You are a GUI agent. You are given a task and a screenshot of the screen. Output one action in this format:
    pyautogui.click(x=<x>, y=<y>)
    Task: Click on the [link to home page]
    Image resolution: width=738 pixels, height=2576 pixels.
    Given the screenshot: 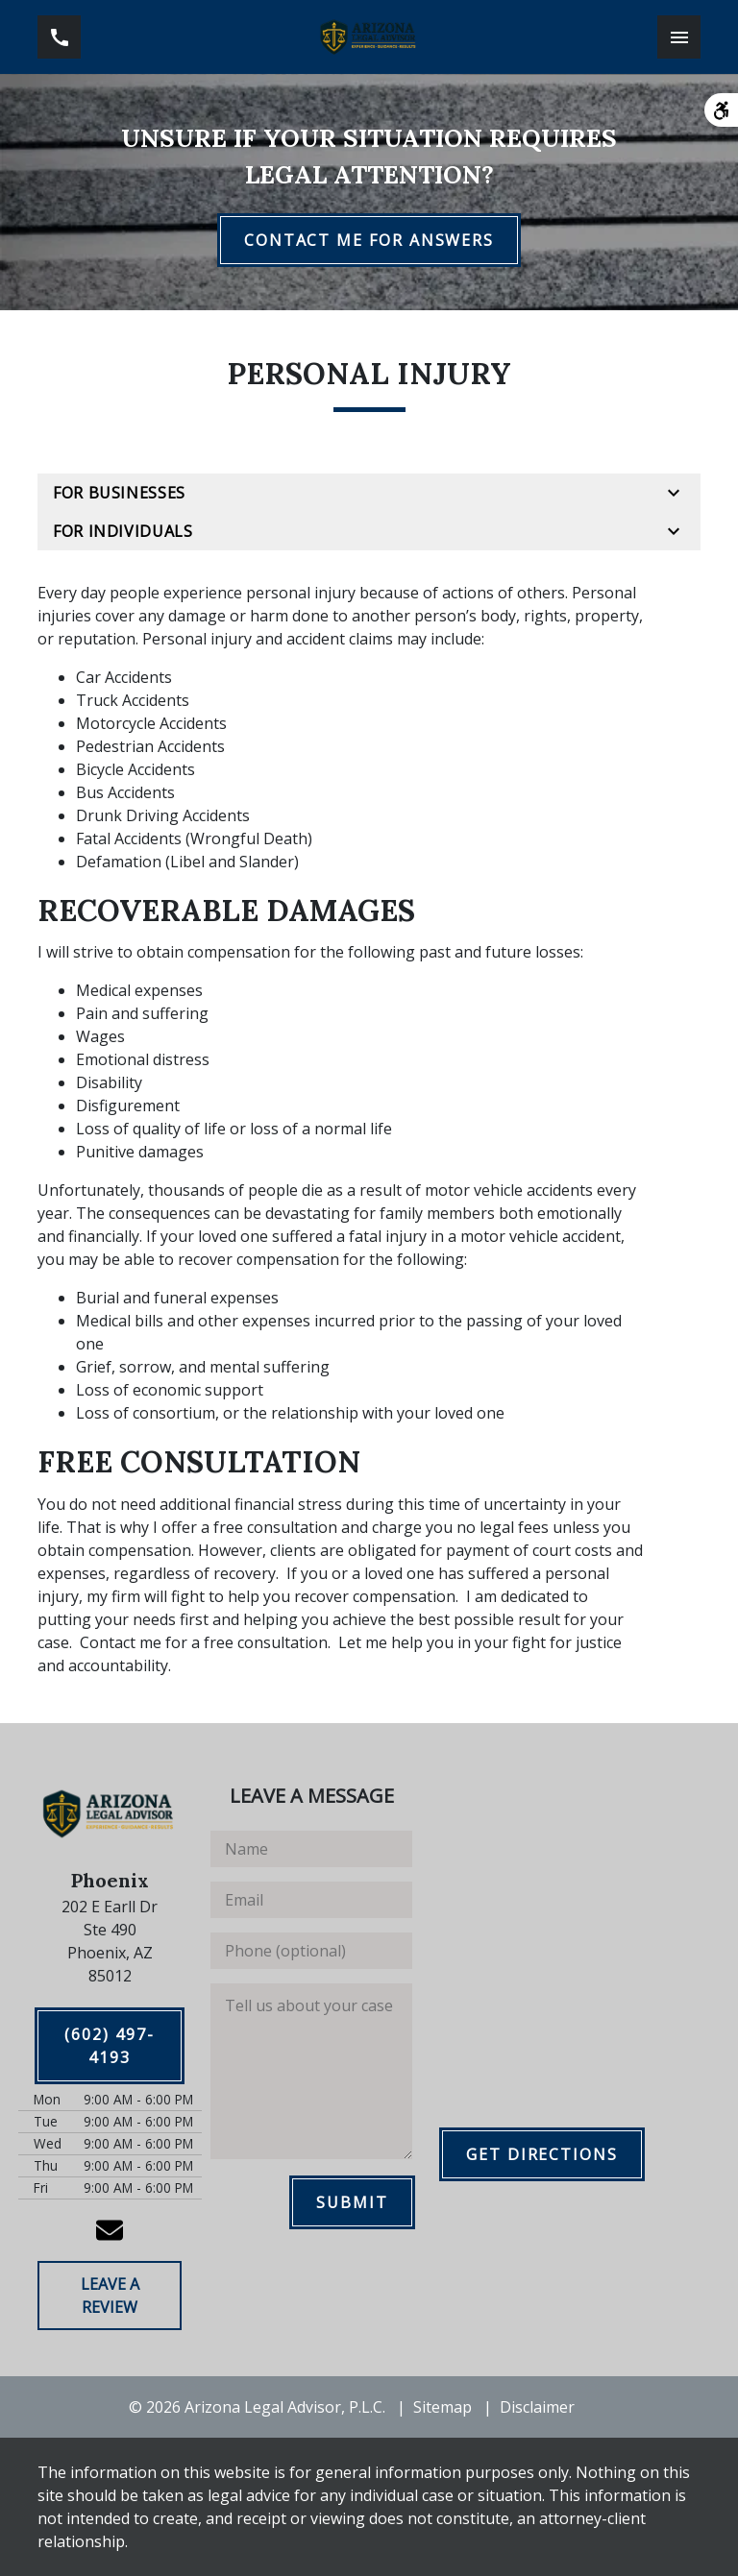 What is the action you would take?
    pyautogui.click(x=369, y=37)
    